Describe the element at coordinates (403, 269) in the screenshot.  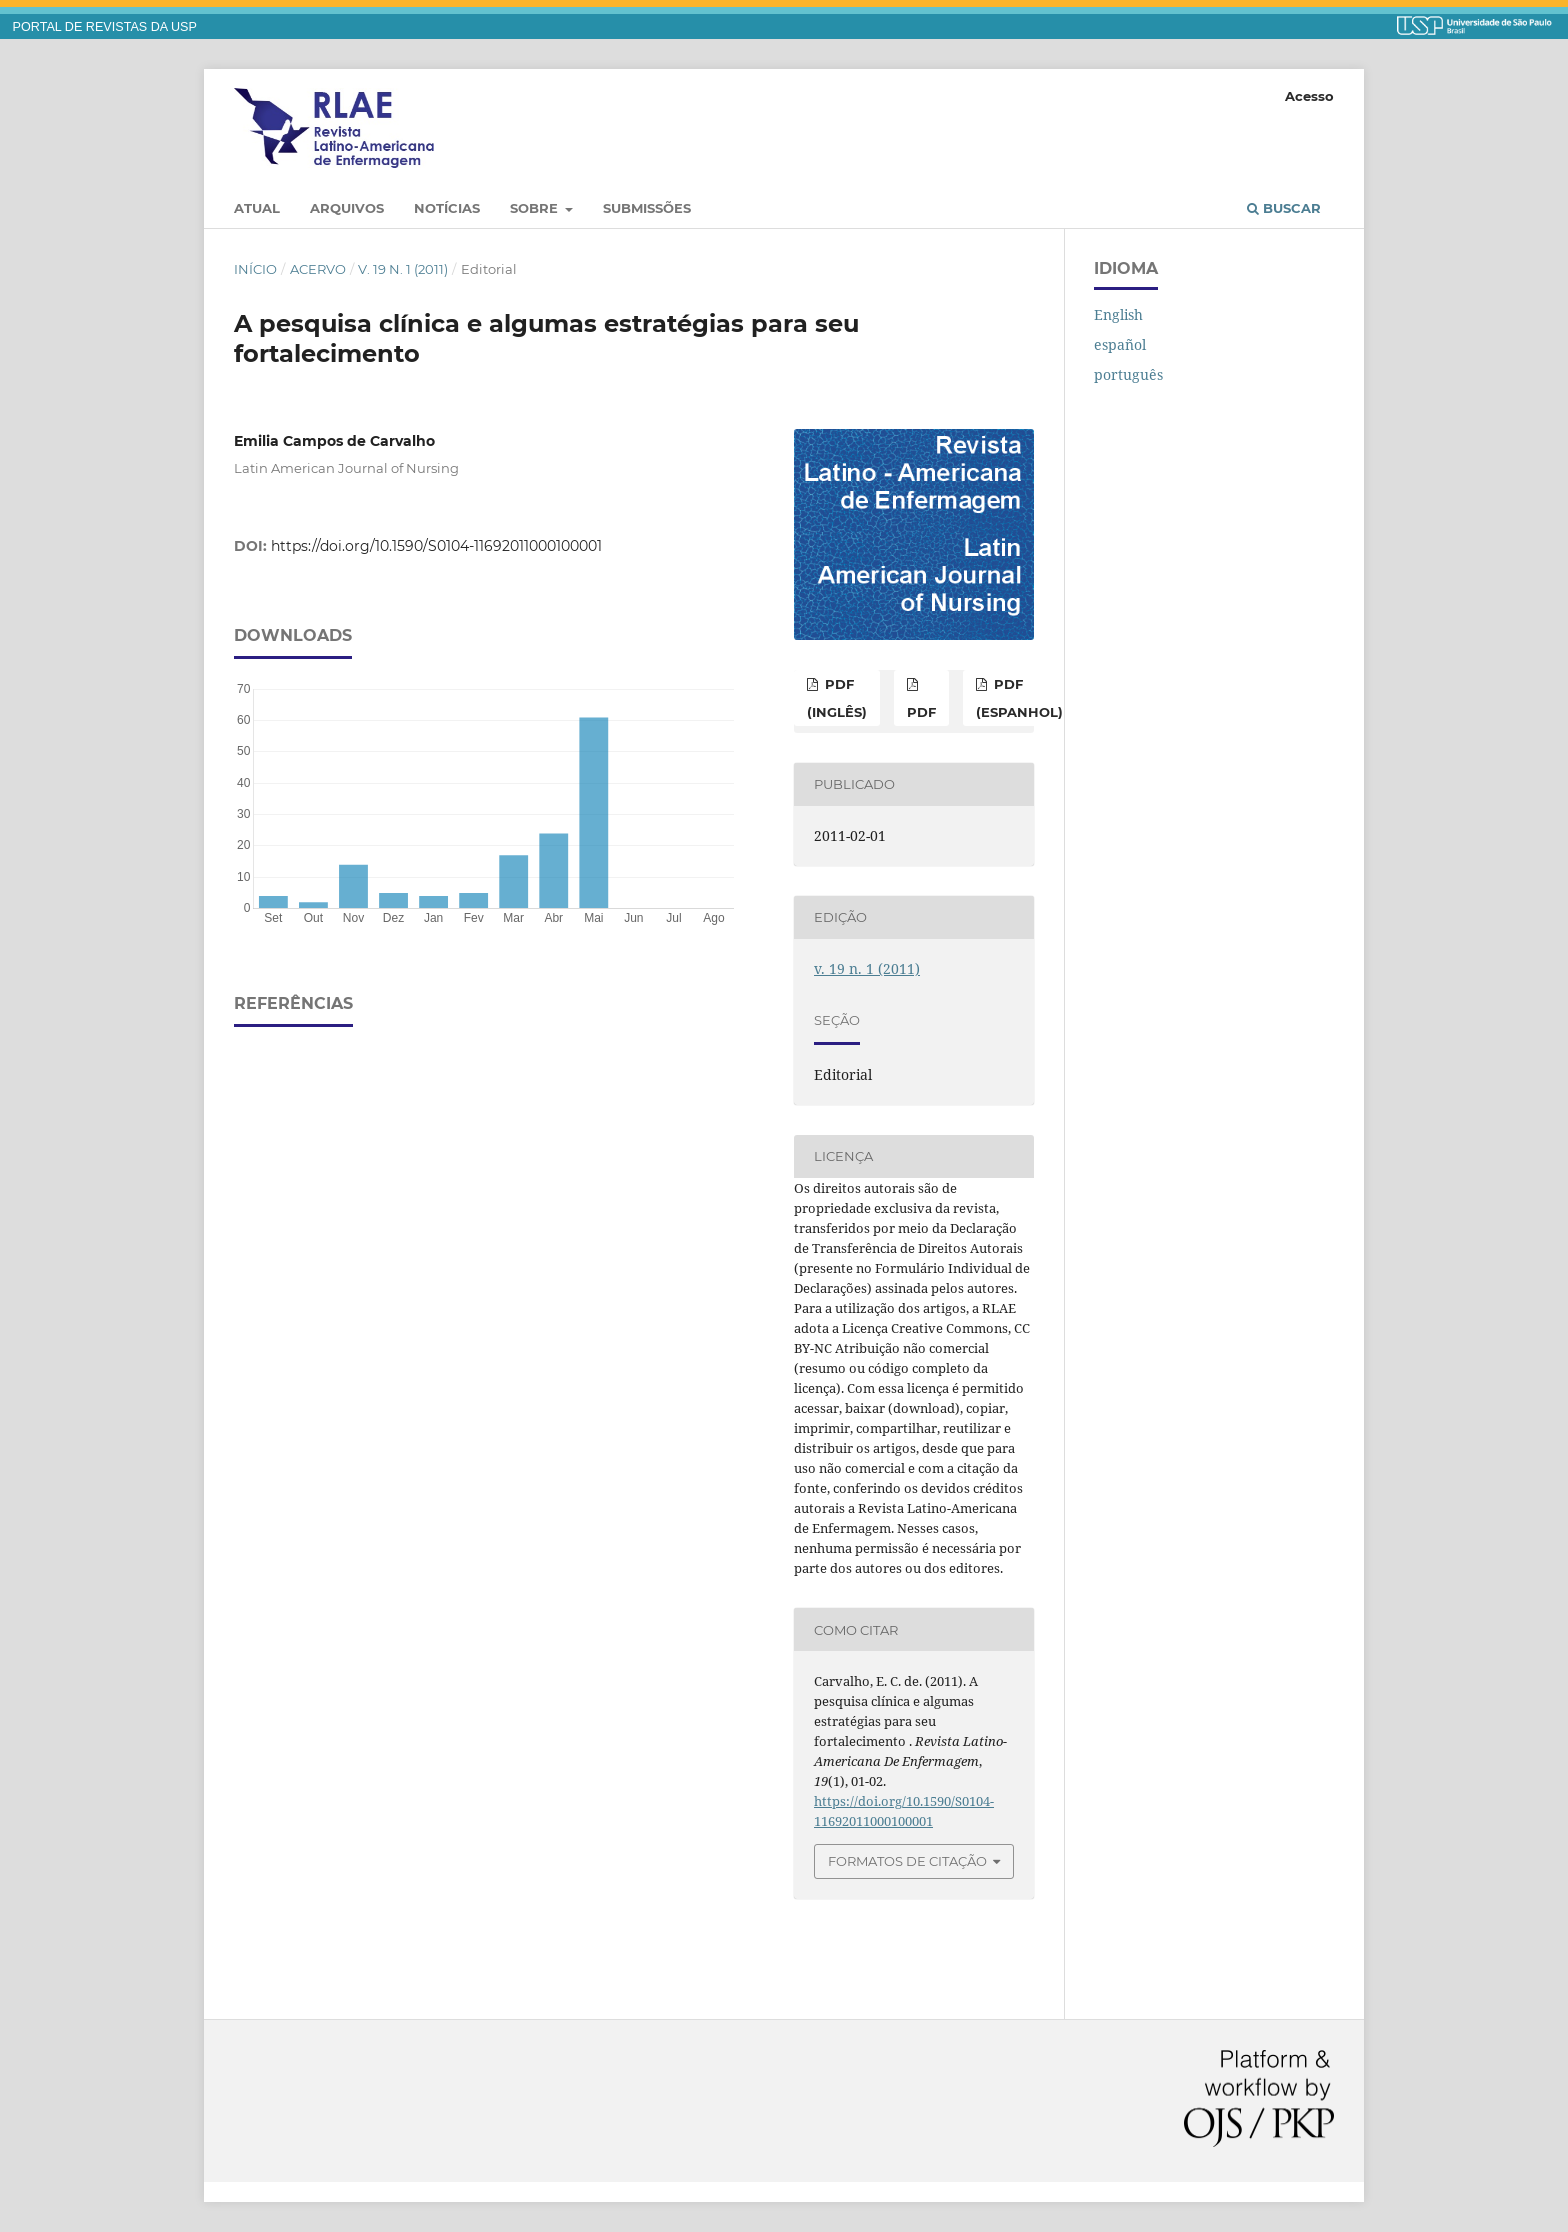
I see `v. 19 n. 1 (2011)` at that location.